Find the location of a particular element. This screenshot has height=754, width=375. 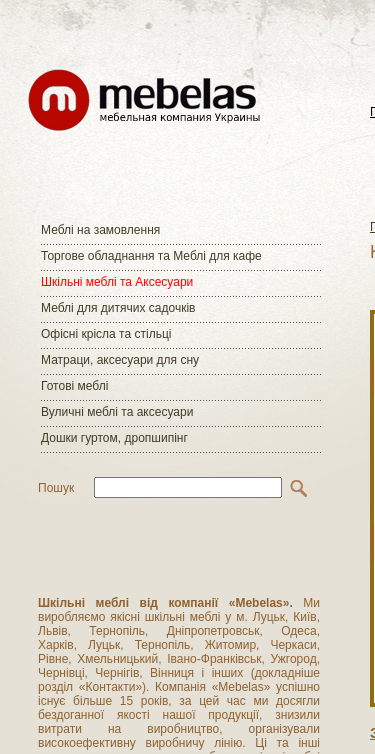

Матраци, аксесуари для сну is located at coordinates (120, 360).